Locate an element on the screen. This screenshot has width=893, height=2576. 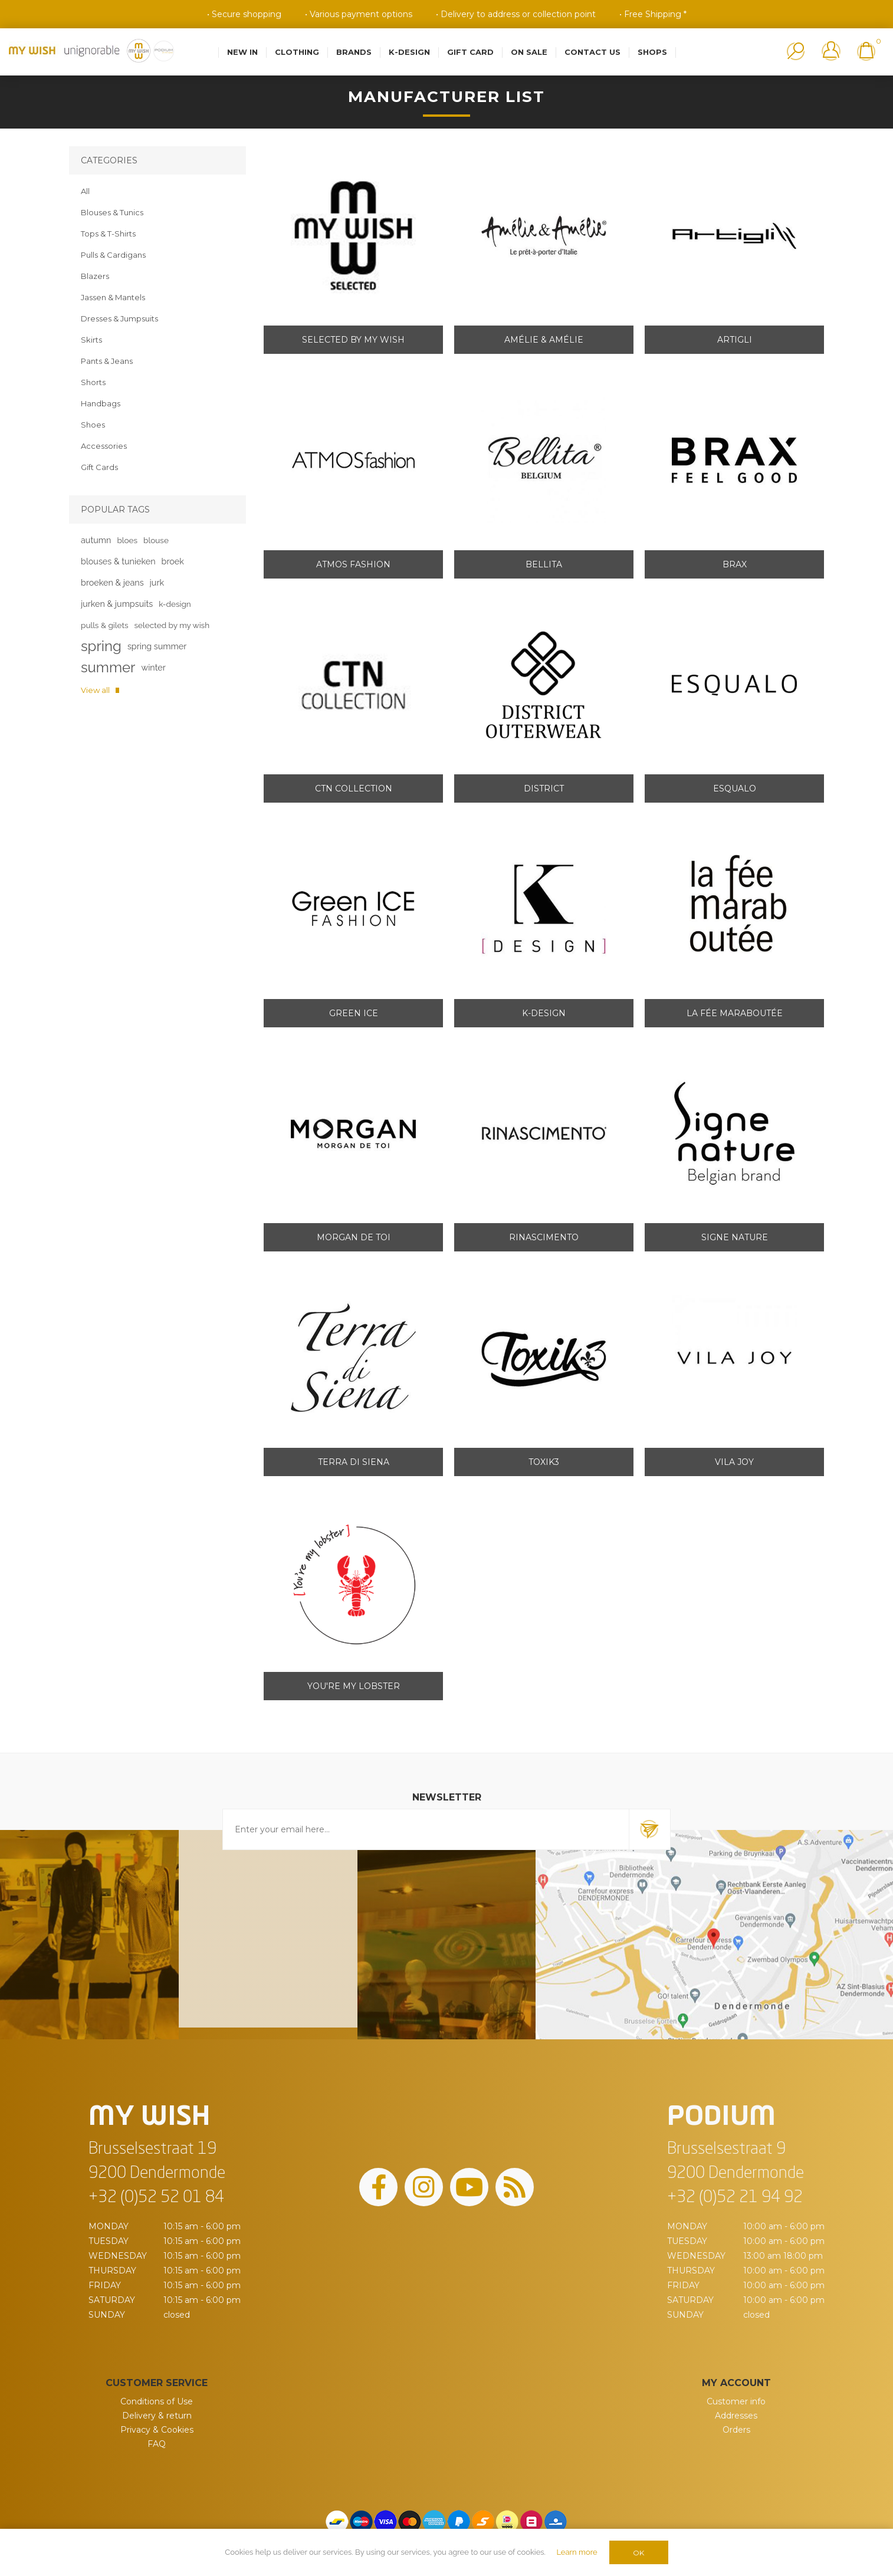
Shoes is located at coordinates (93, 424).